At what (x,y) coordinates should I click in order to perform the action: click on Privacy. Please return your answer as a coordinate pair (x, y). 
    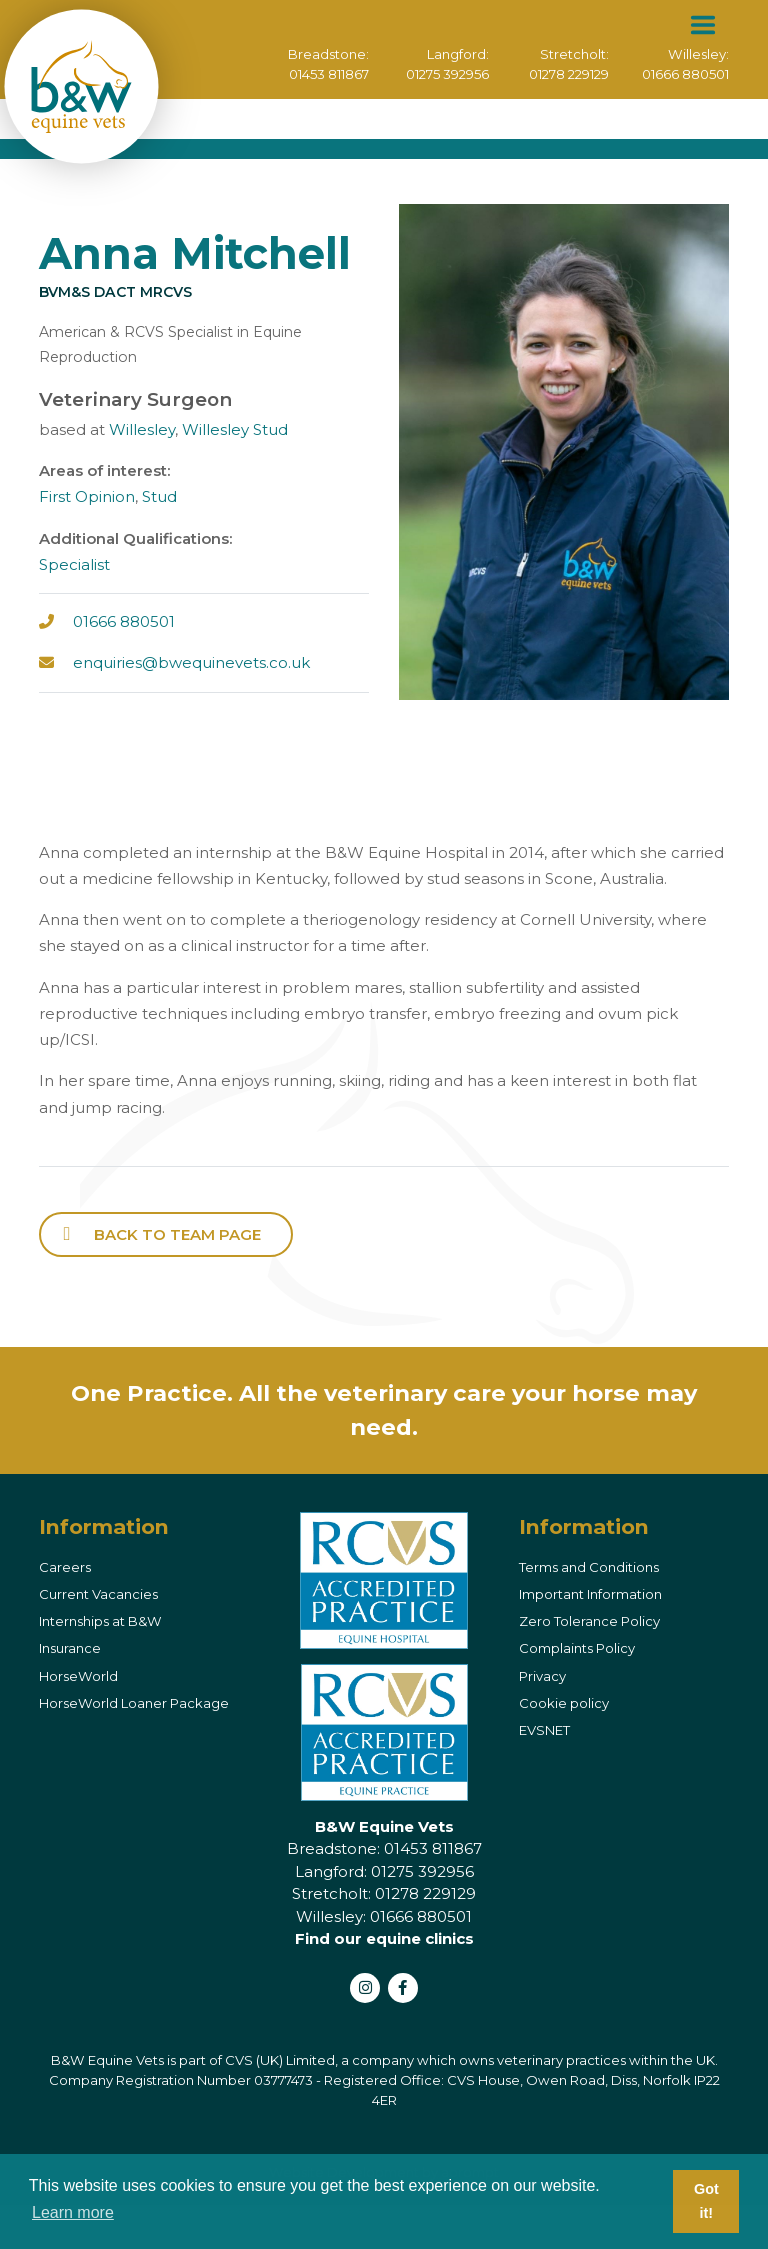
    Looking at the image, I should click on (542, 1676).